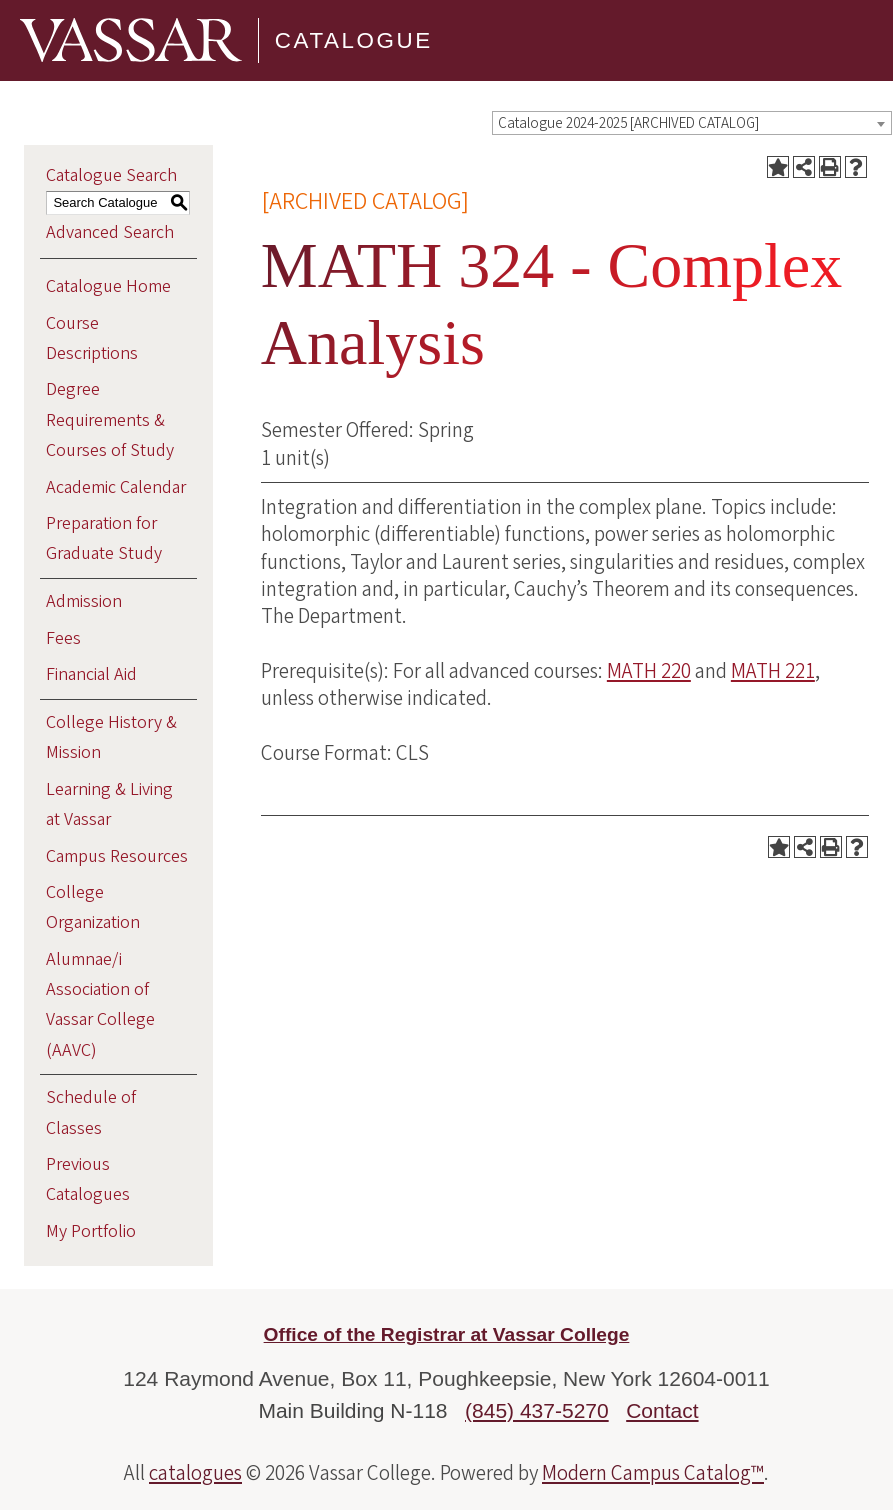  I want to click on Degree Requirements & Courses of Study, so click(110, 419).